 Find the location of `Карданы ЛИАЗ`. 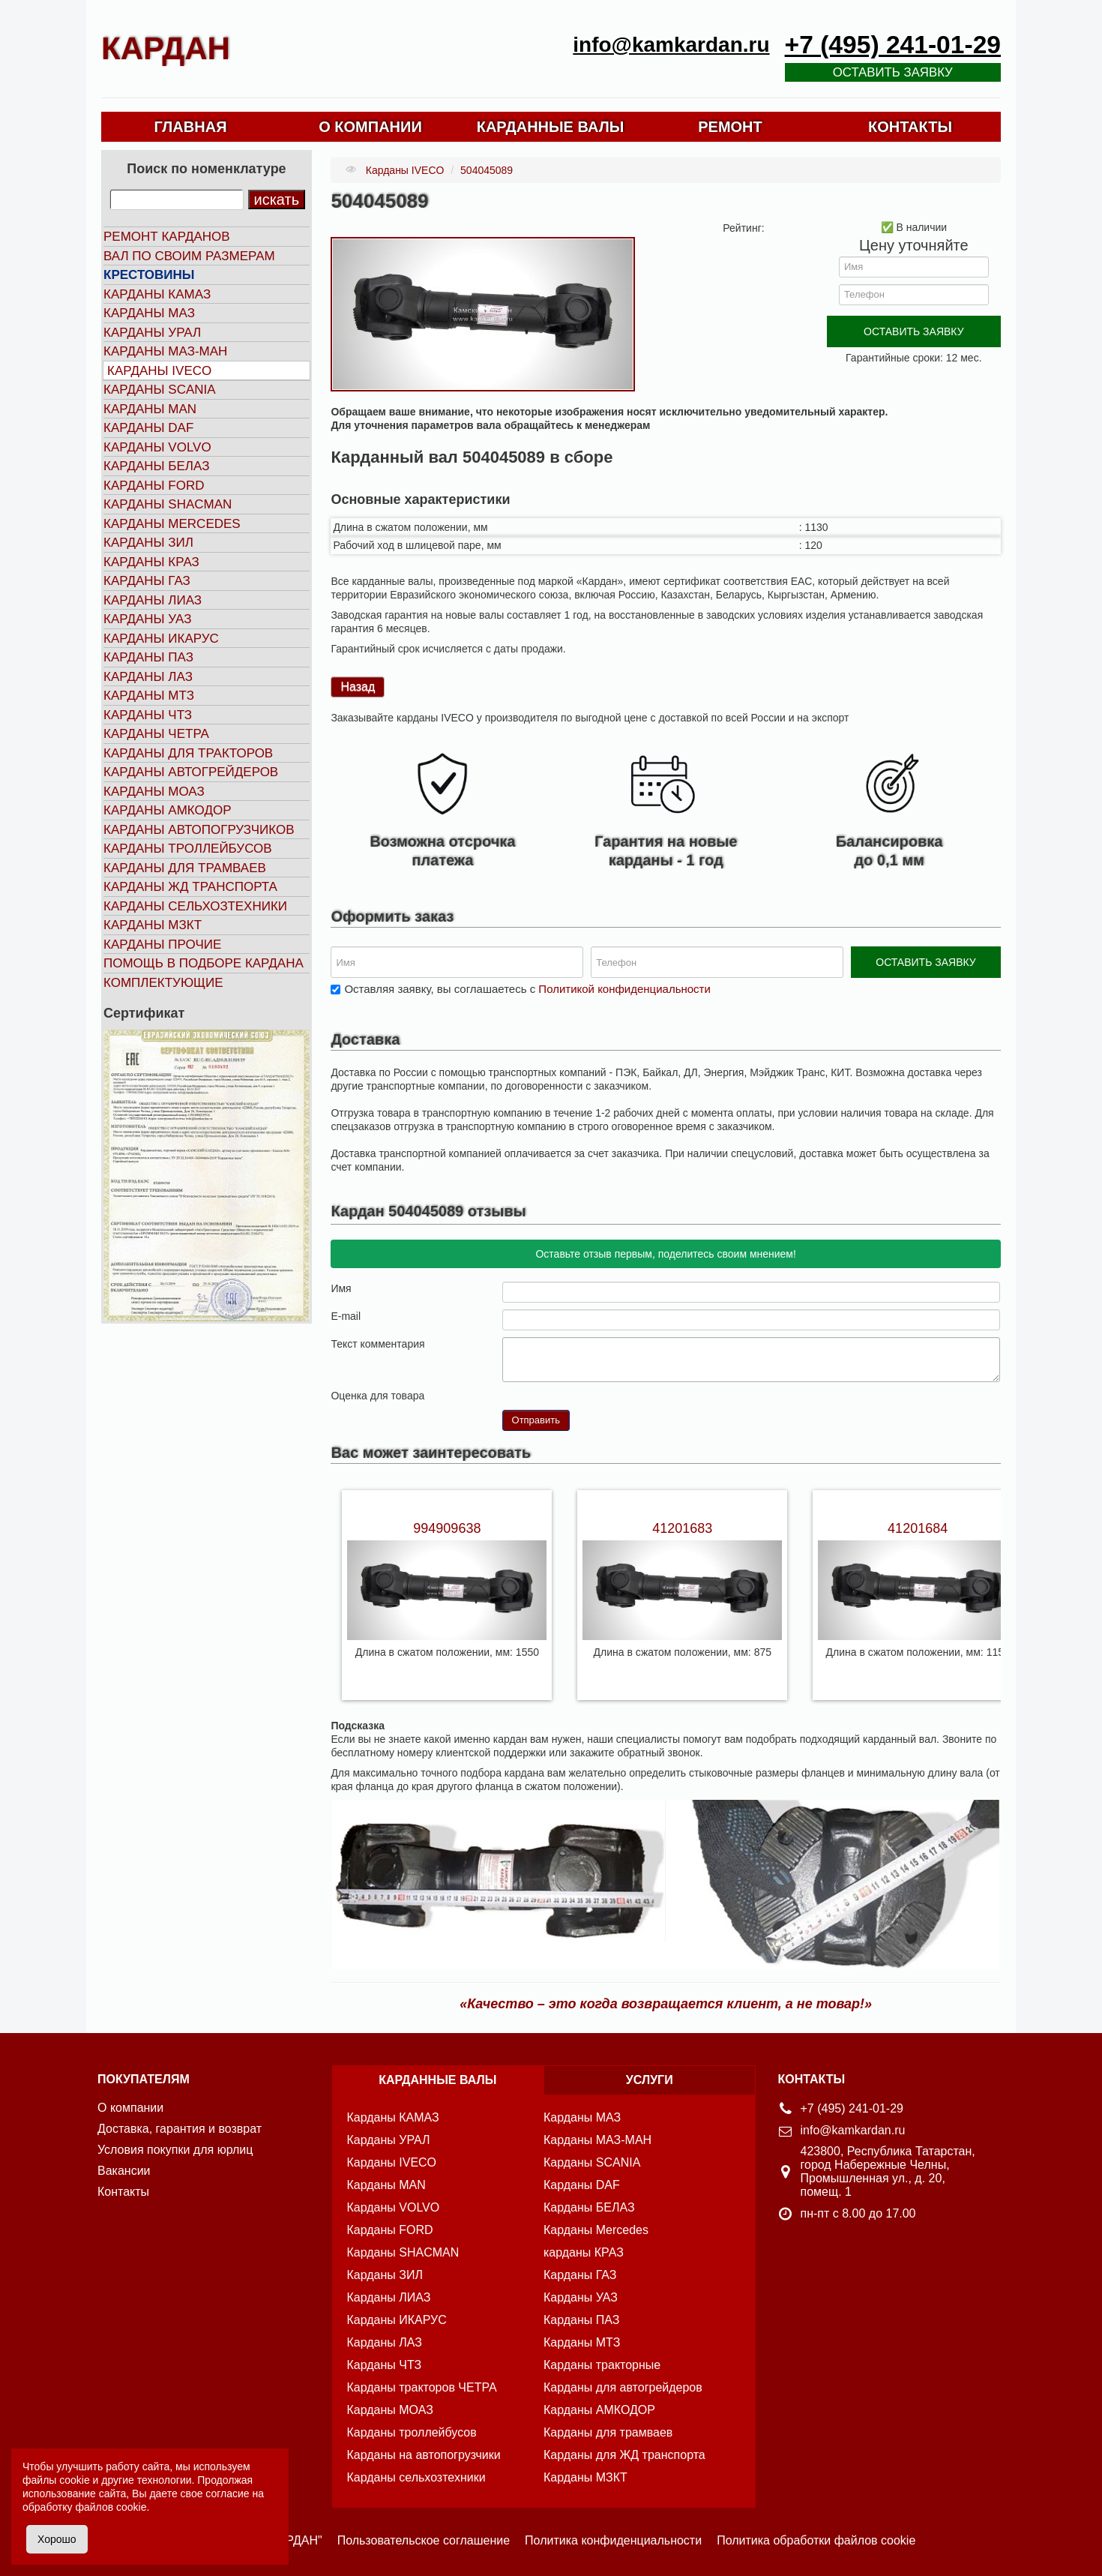

Карданы ЛИАЗ is located at coordinates (152, 600).